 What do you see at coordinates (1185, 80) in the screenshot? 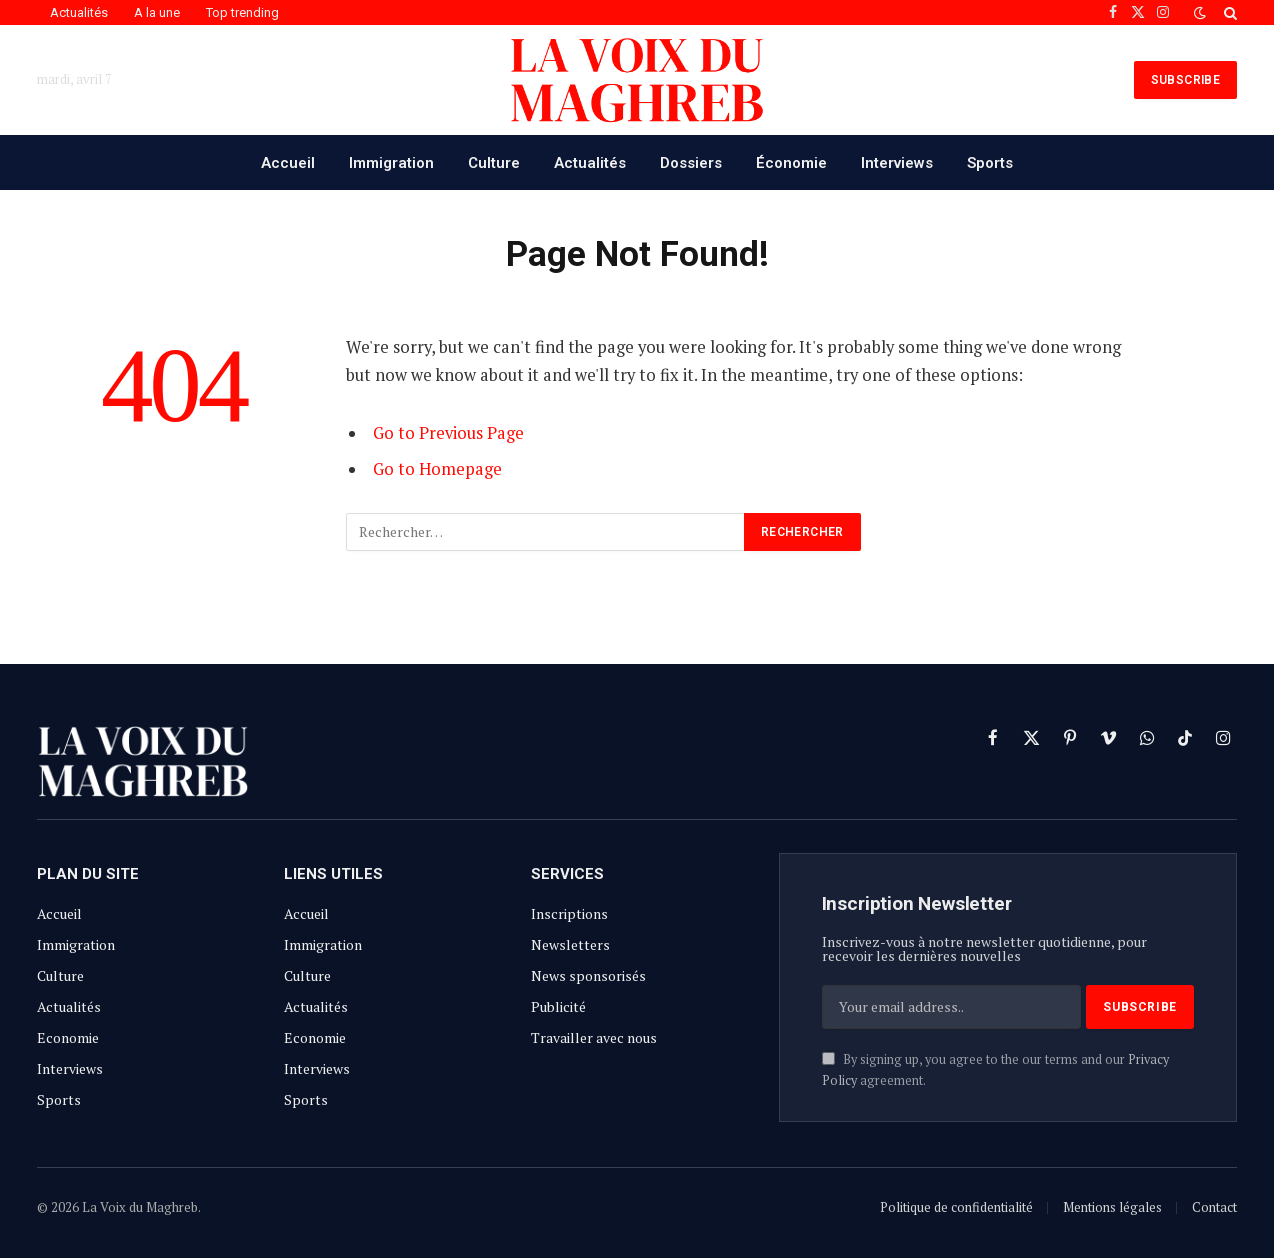
I see `SUBSCRIBE` at bounding box center [1185, 80].